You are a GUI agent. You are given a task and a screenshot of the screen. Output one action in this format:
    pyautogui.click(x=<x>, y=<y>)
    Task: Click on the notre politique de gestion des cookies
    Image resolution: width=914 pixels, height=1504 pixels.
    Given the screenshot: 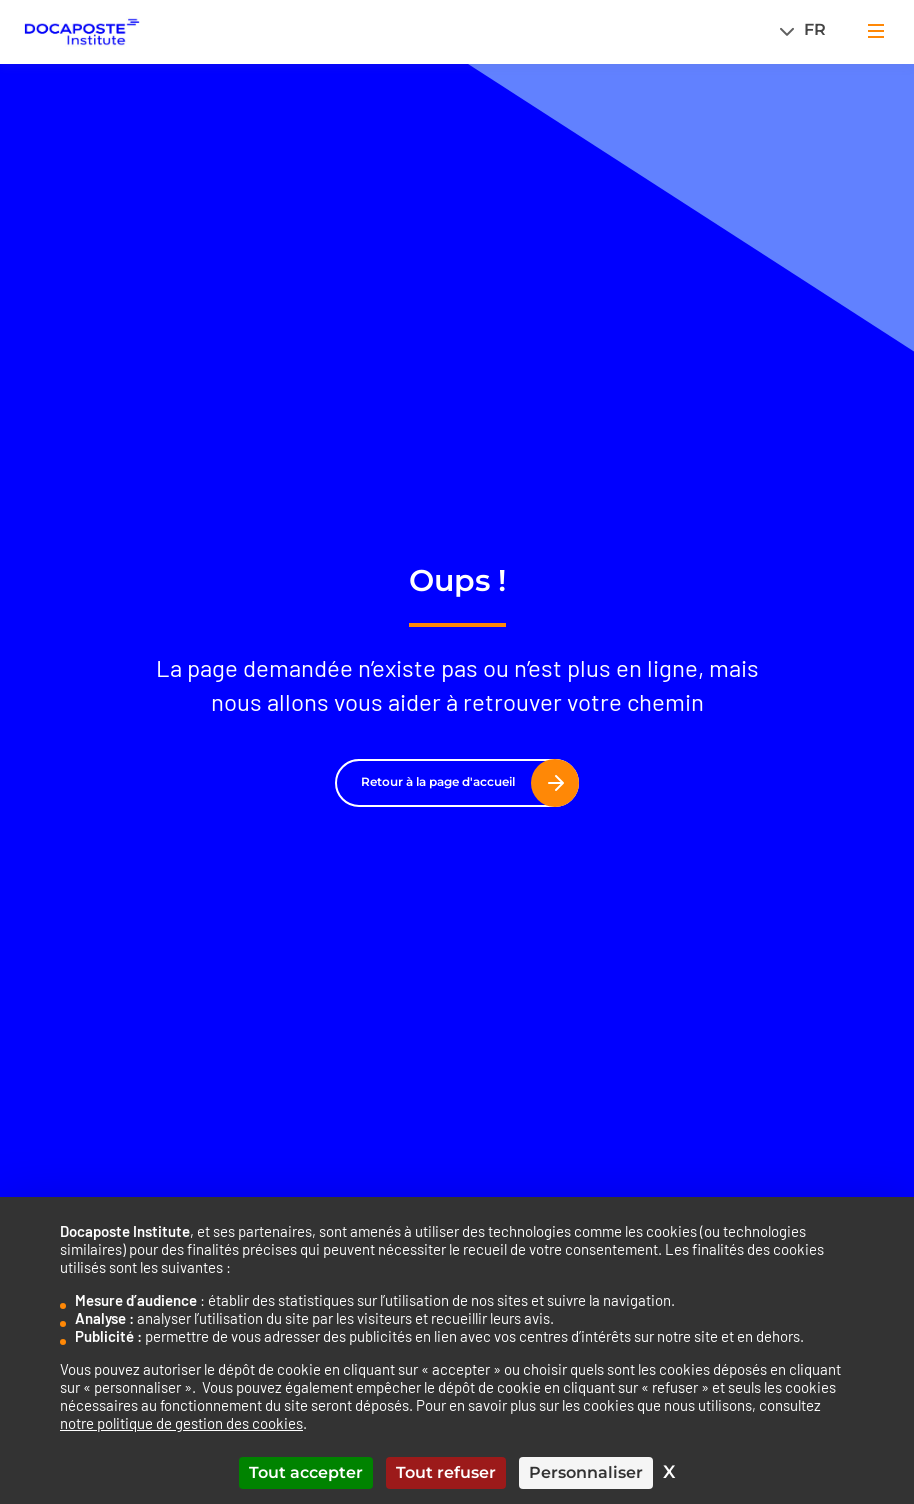 What is the action you would take?
    pyautogui.click(x=181, y=1423)
    